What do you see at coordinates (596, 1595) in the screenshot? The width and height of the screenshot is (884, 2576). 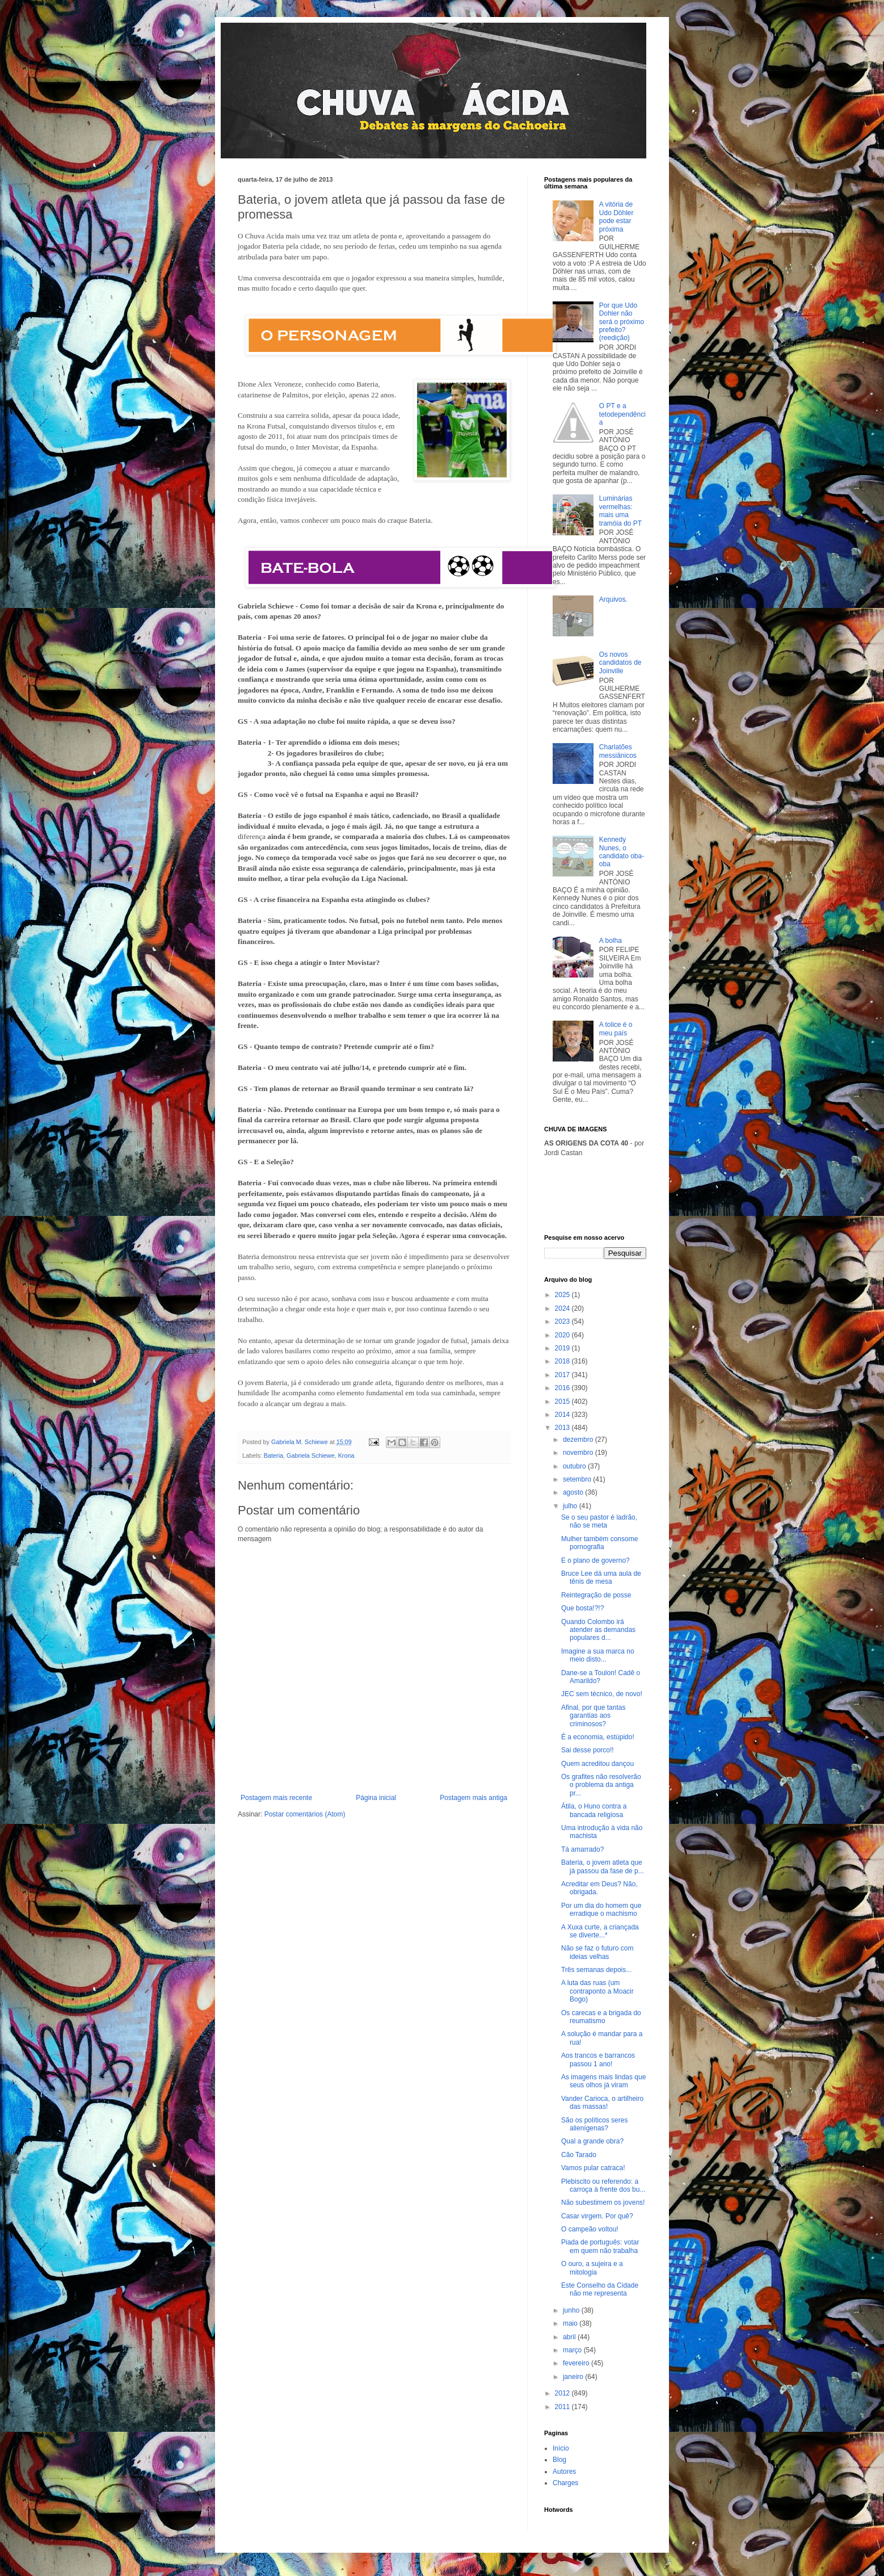 I see `Reintegração de posse` at bounding box center [596, 1595].